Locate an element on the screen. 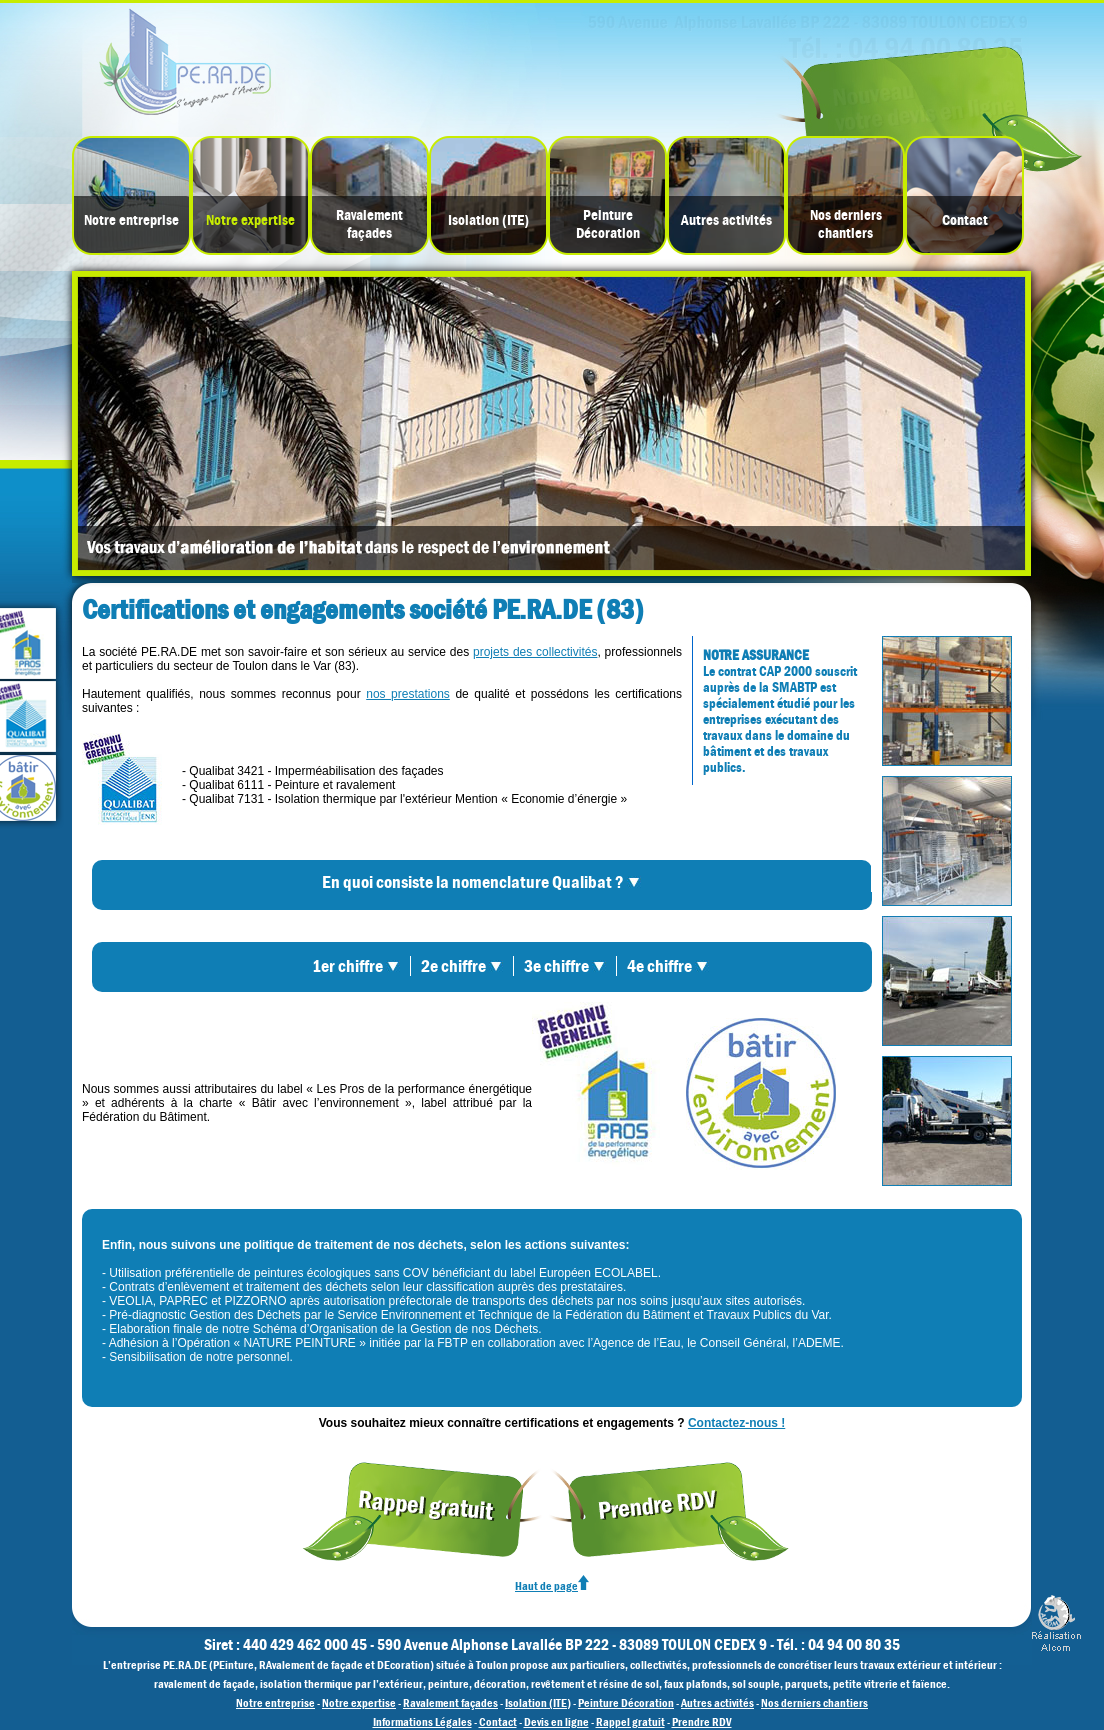 The height and width of the screenshot is (1730, 1104). Ravalement façades is located at coordinates (369, 224).